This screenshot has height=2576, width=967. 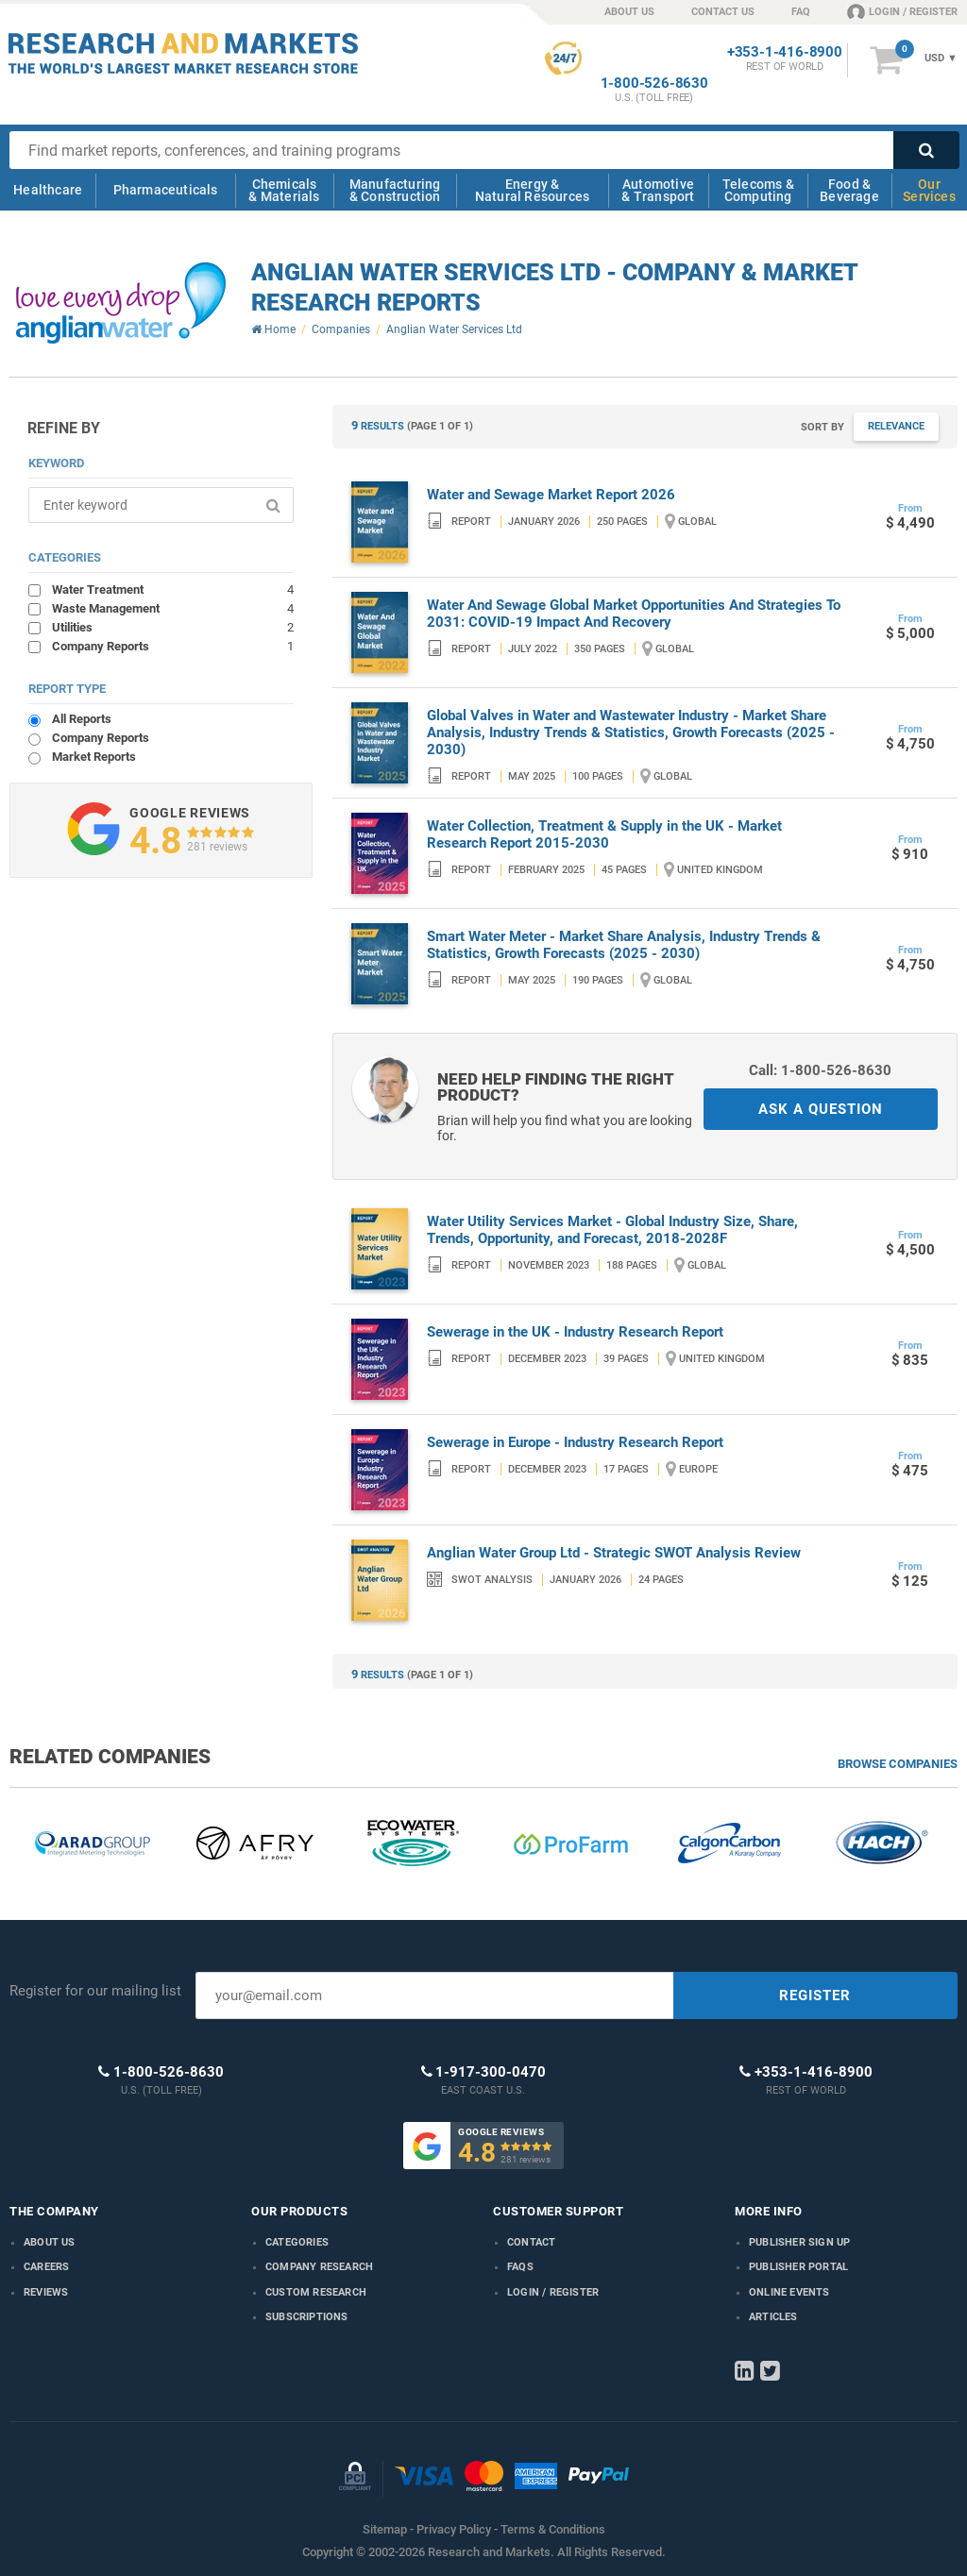 What do you see at coordinates (552, 2529) in the screenshot?
I see `Terms & Conditions` at bounding box center [552, 2529].